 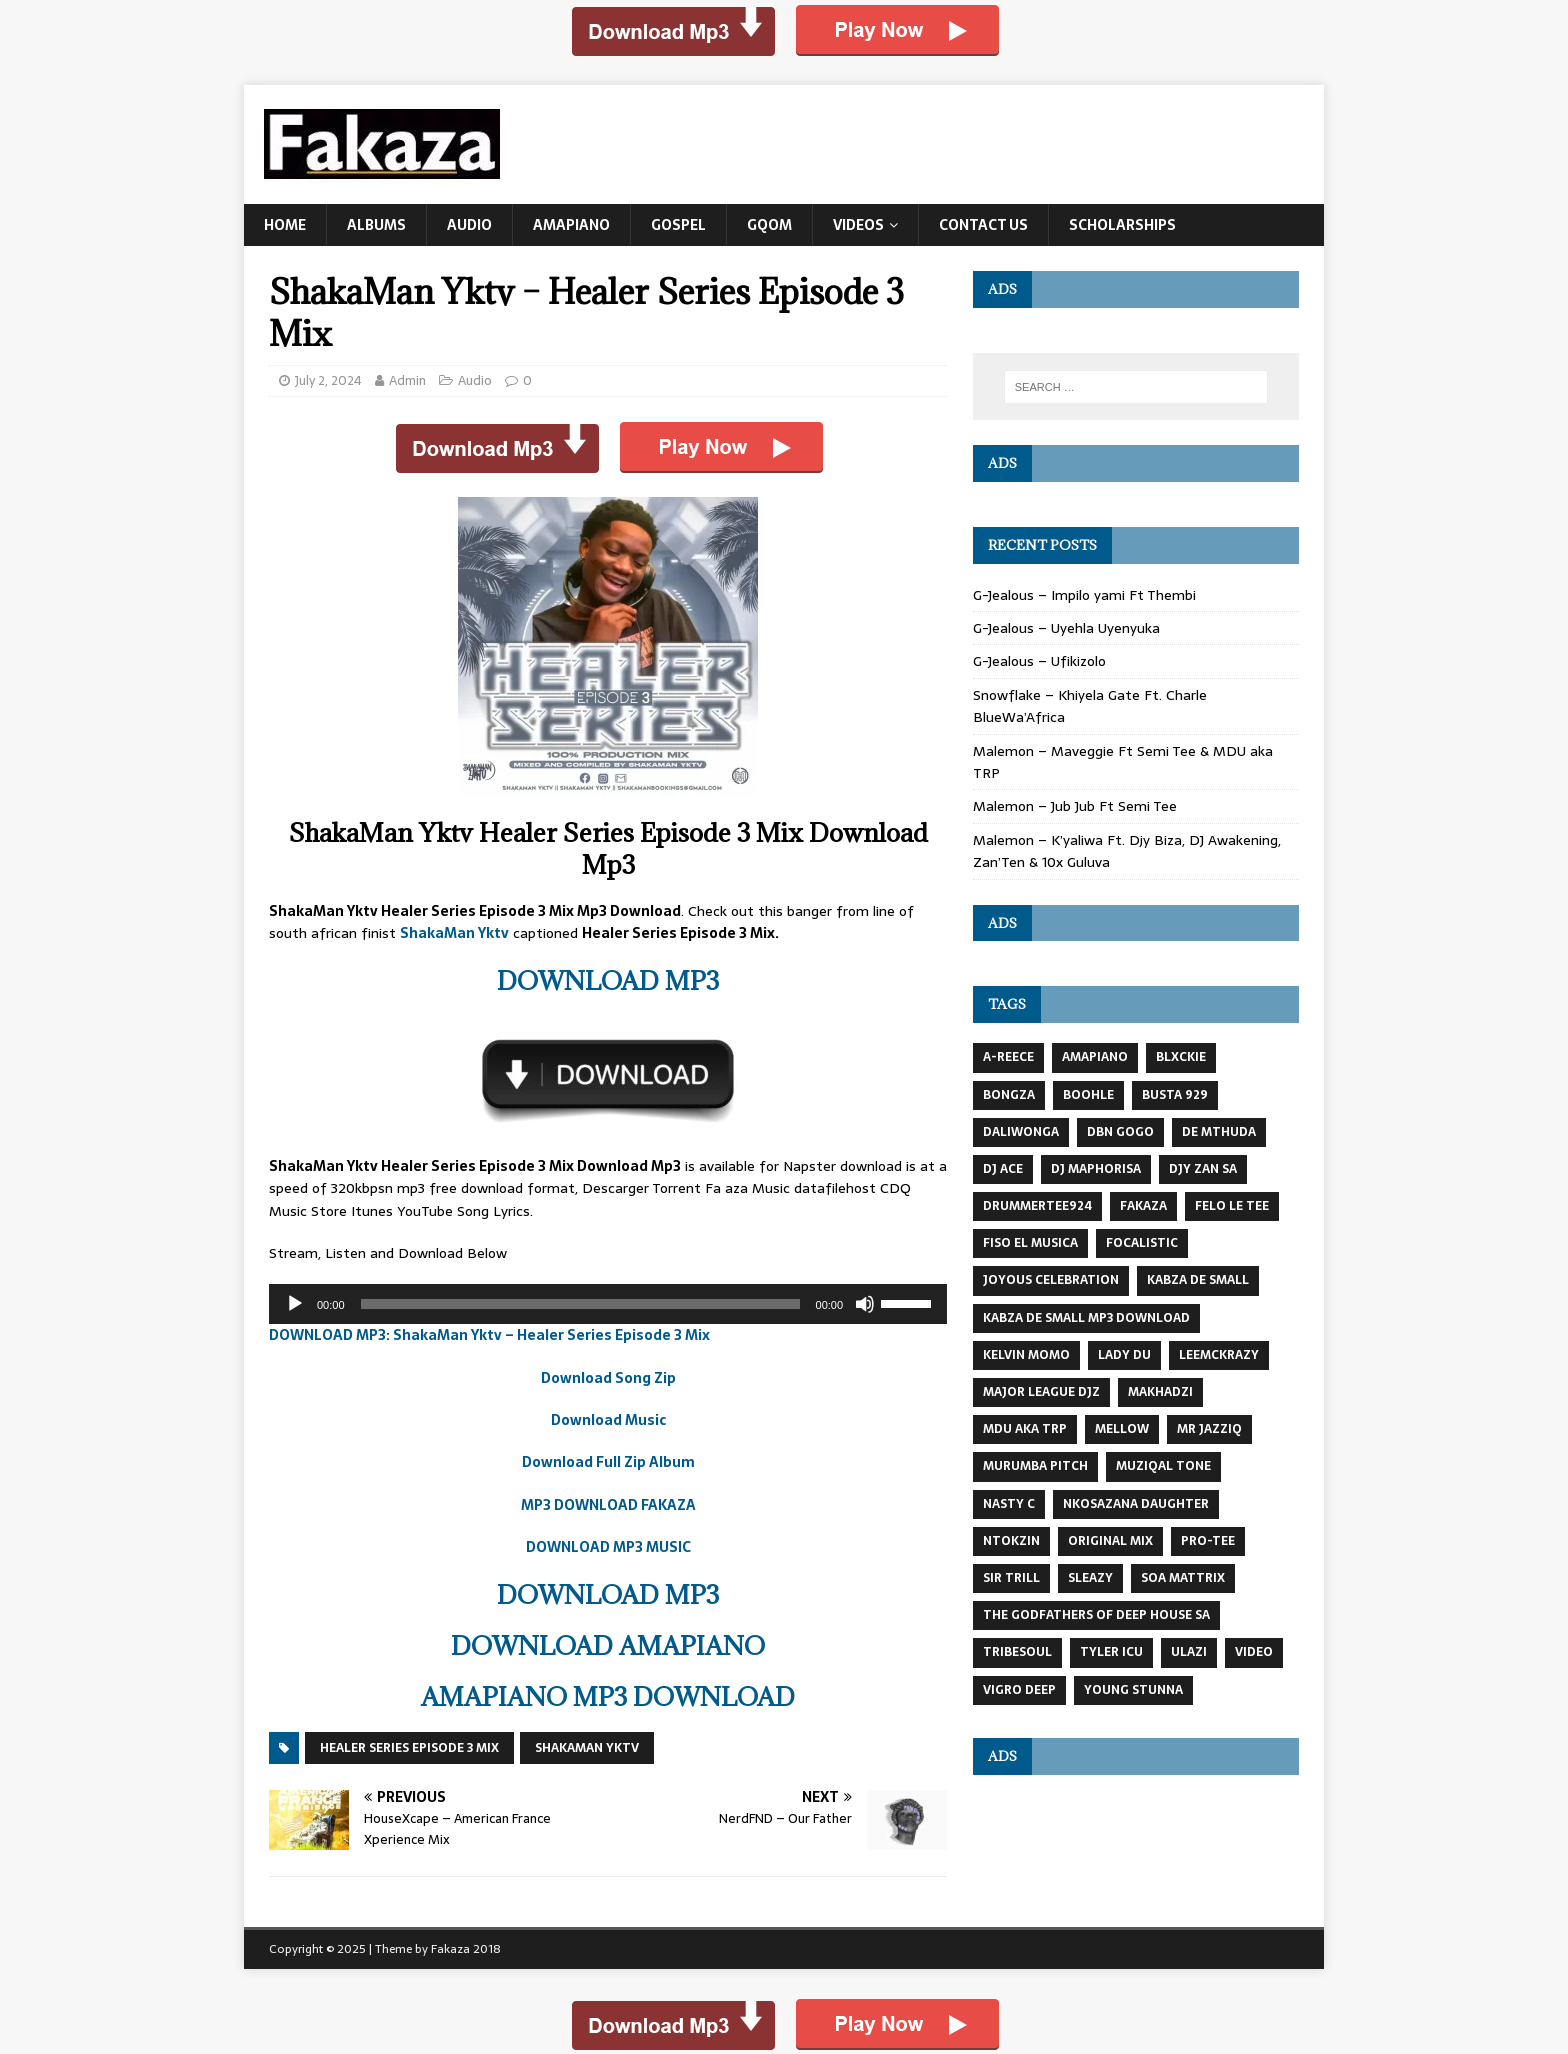 What do you see at coordinates (608, 1645) in the screenshot?
I see `DOWNLOAD AMAPIANO` at bounding box center [608, 1645].